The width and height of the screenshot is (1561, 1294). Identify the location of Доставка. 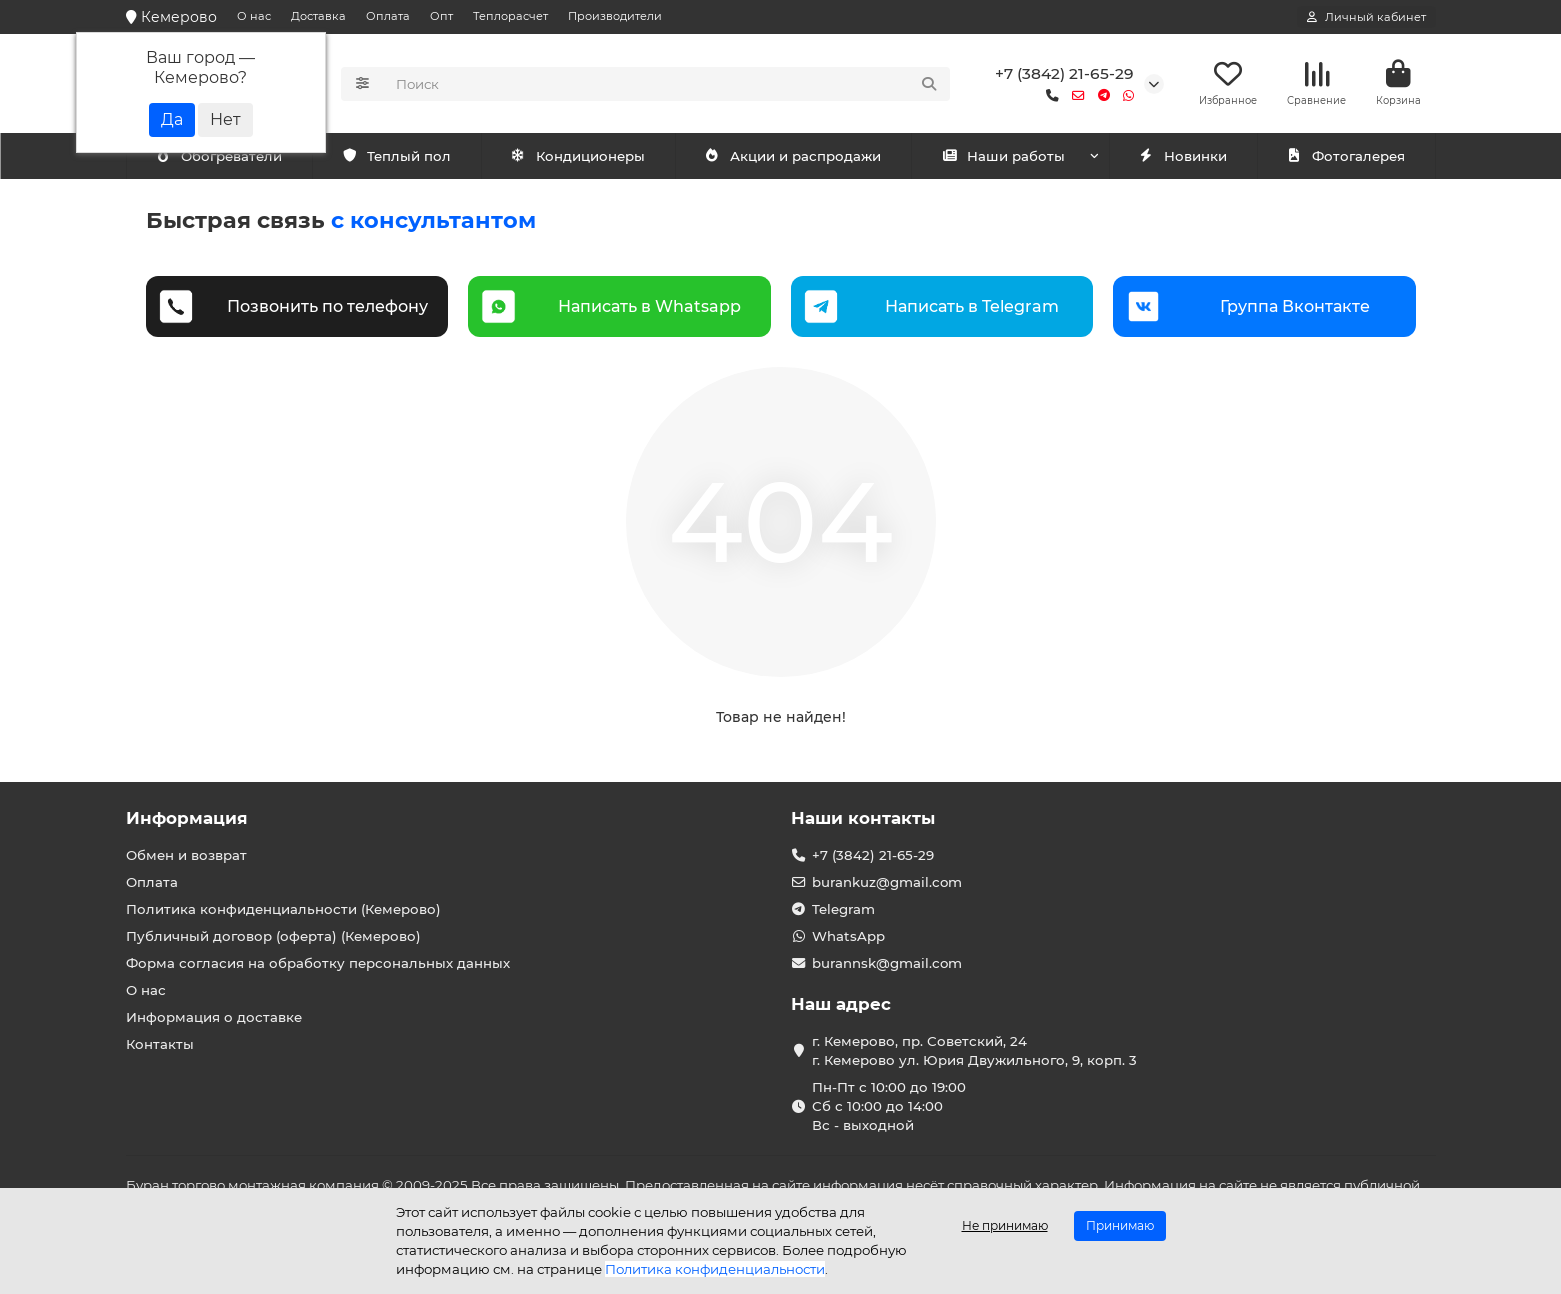
(318, 16).